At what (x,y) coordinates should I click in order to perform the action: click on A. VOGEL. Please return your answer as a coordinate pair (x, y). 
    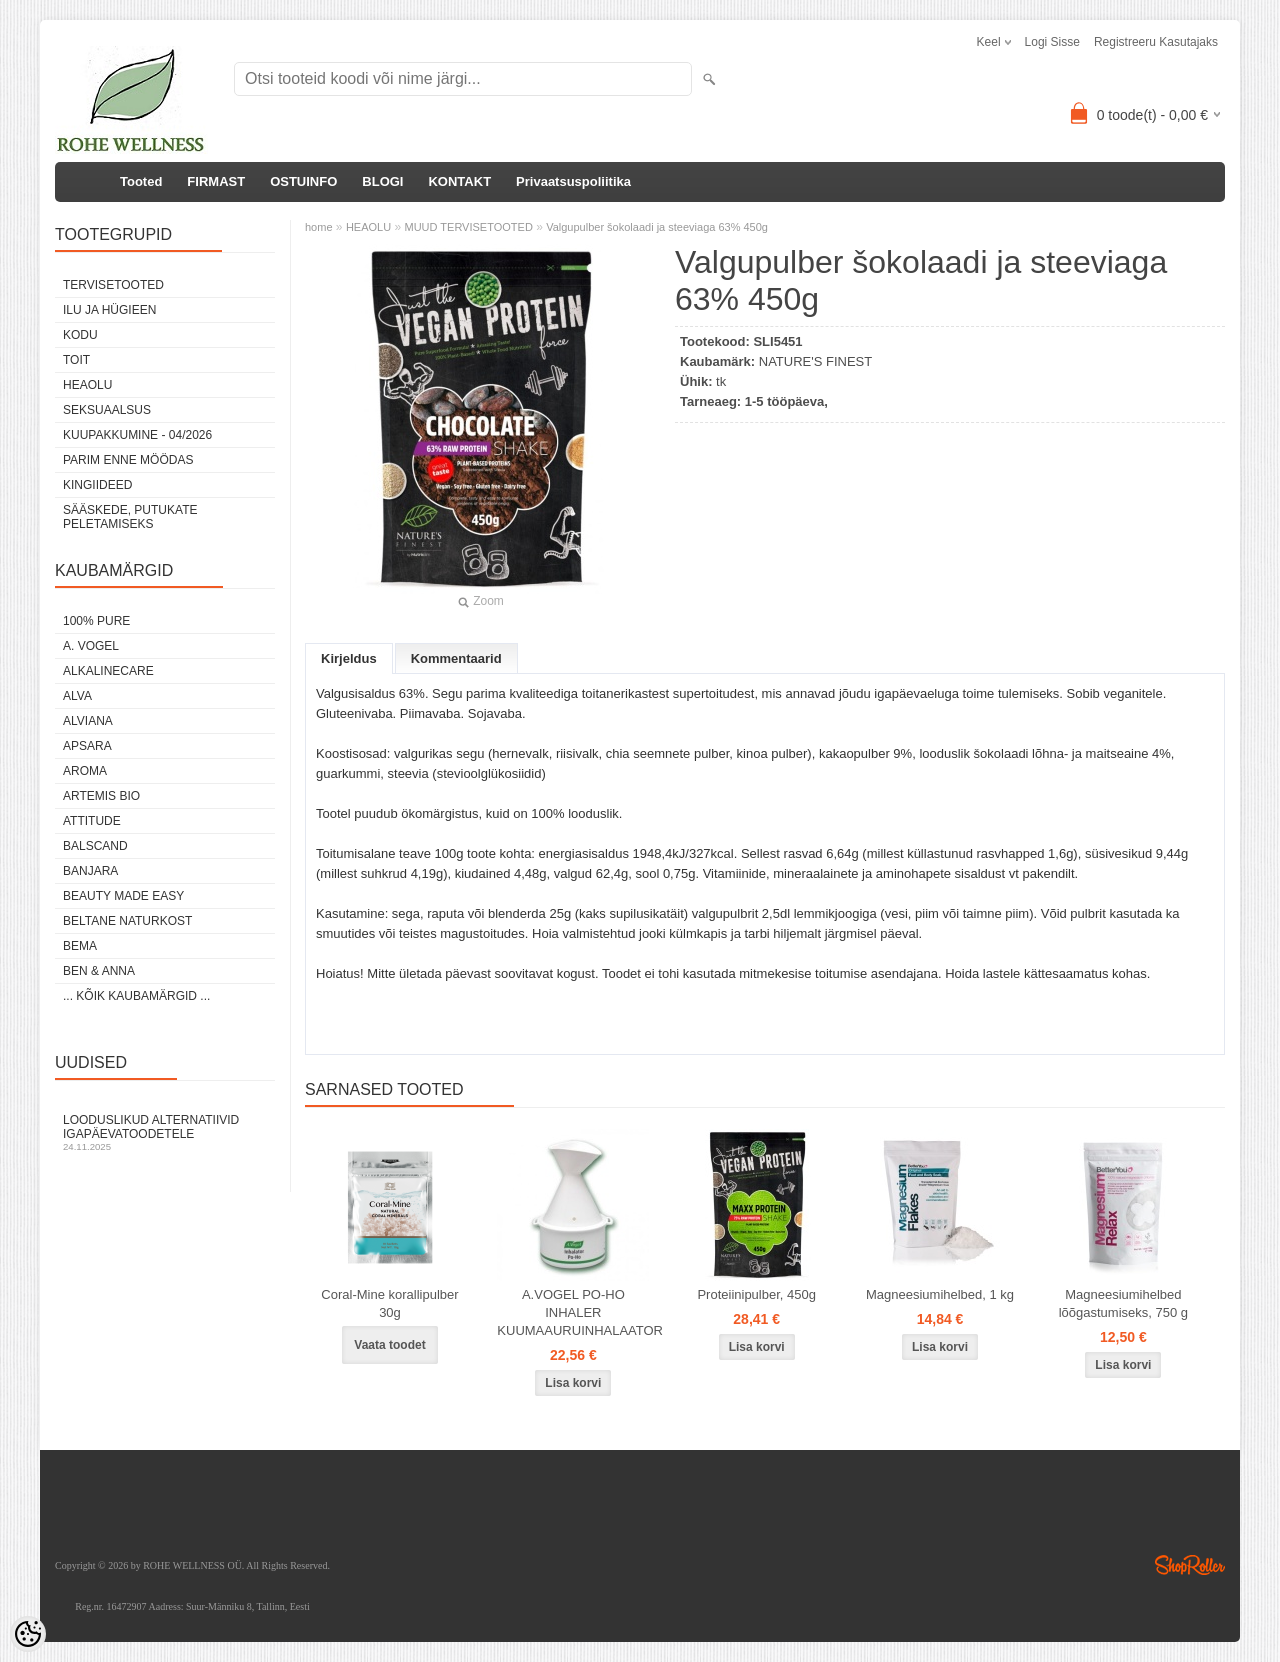
    Looking at the image, I should click on (91, 646).